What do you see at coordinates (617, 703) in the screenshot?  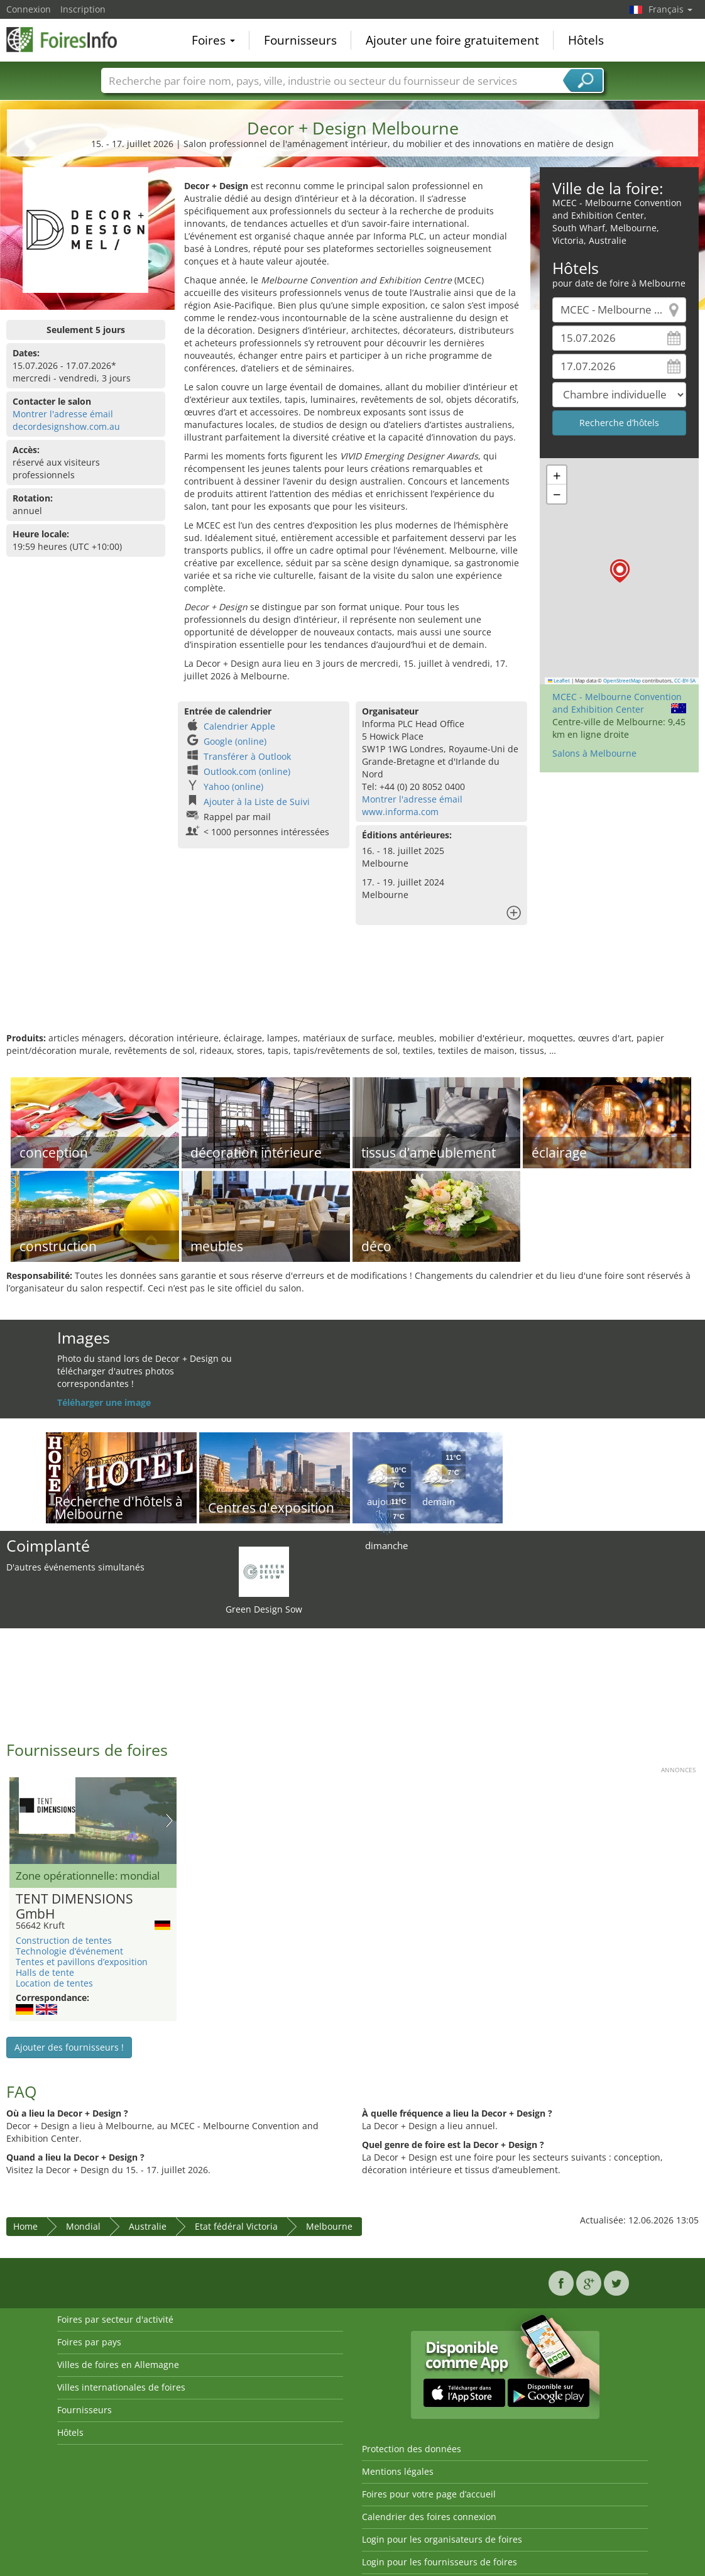 I see `MCEC - Melbourne Convention and Exhibition Center` at bounding box center [617, 703].